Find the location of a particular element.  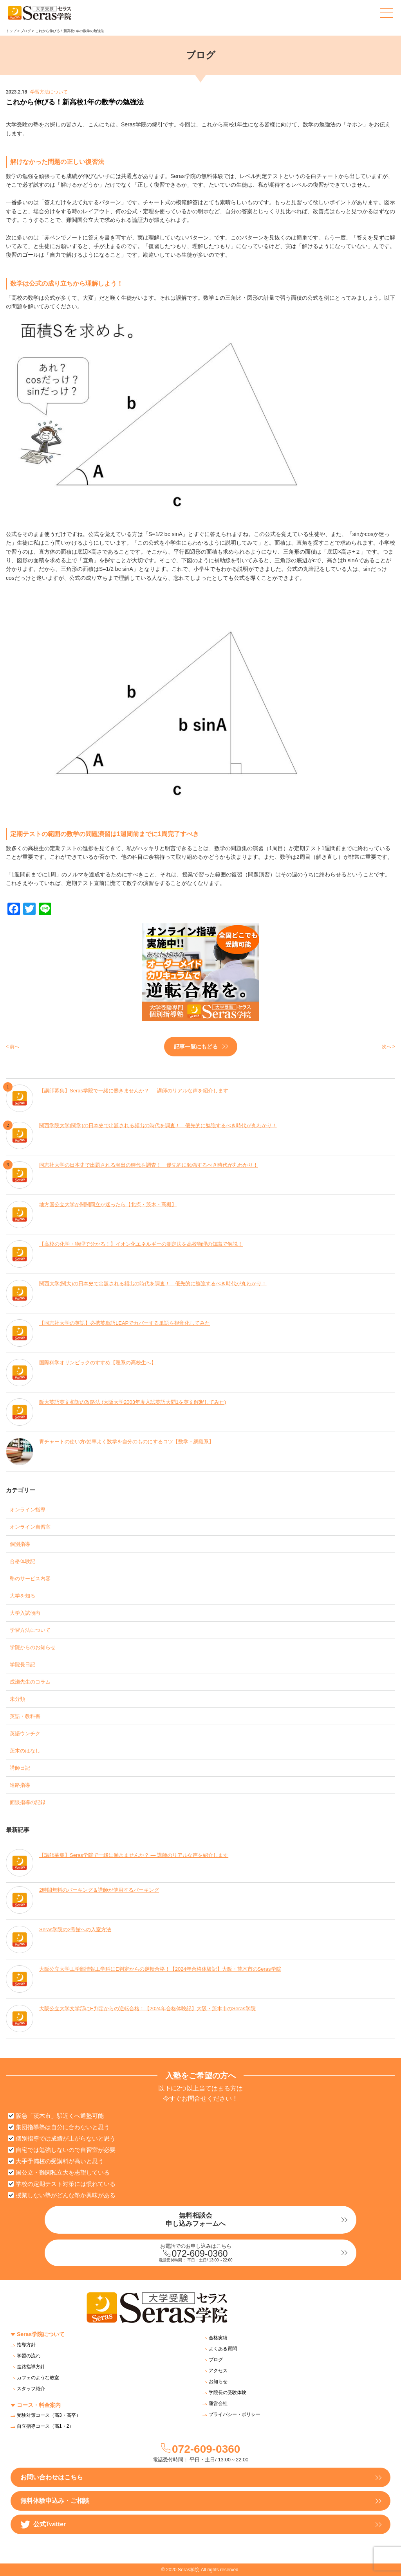

公式Twitter is located at coordinates (43, 2524).